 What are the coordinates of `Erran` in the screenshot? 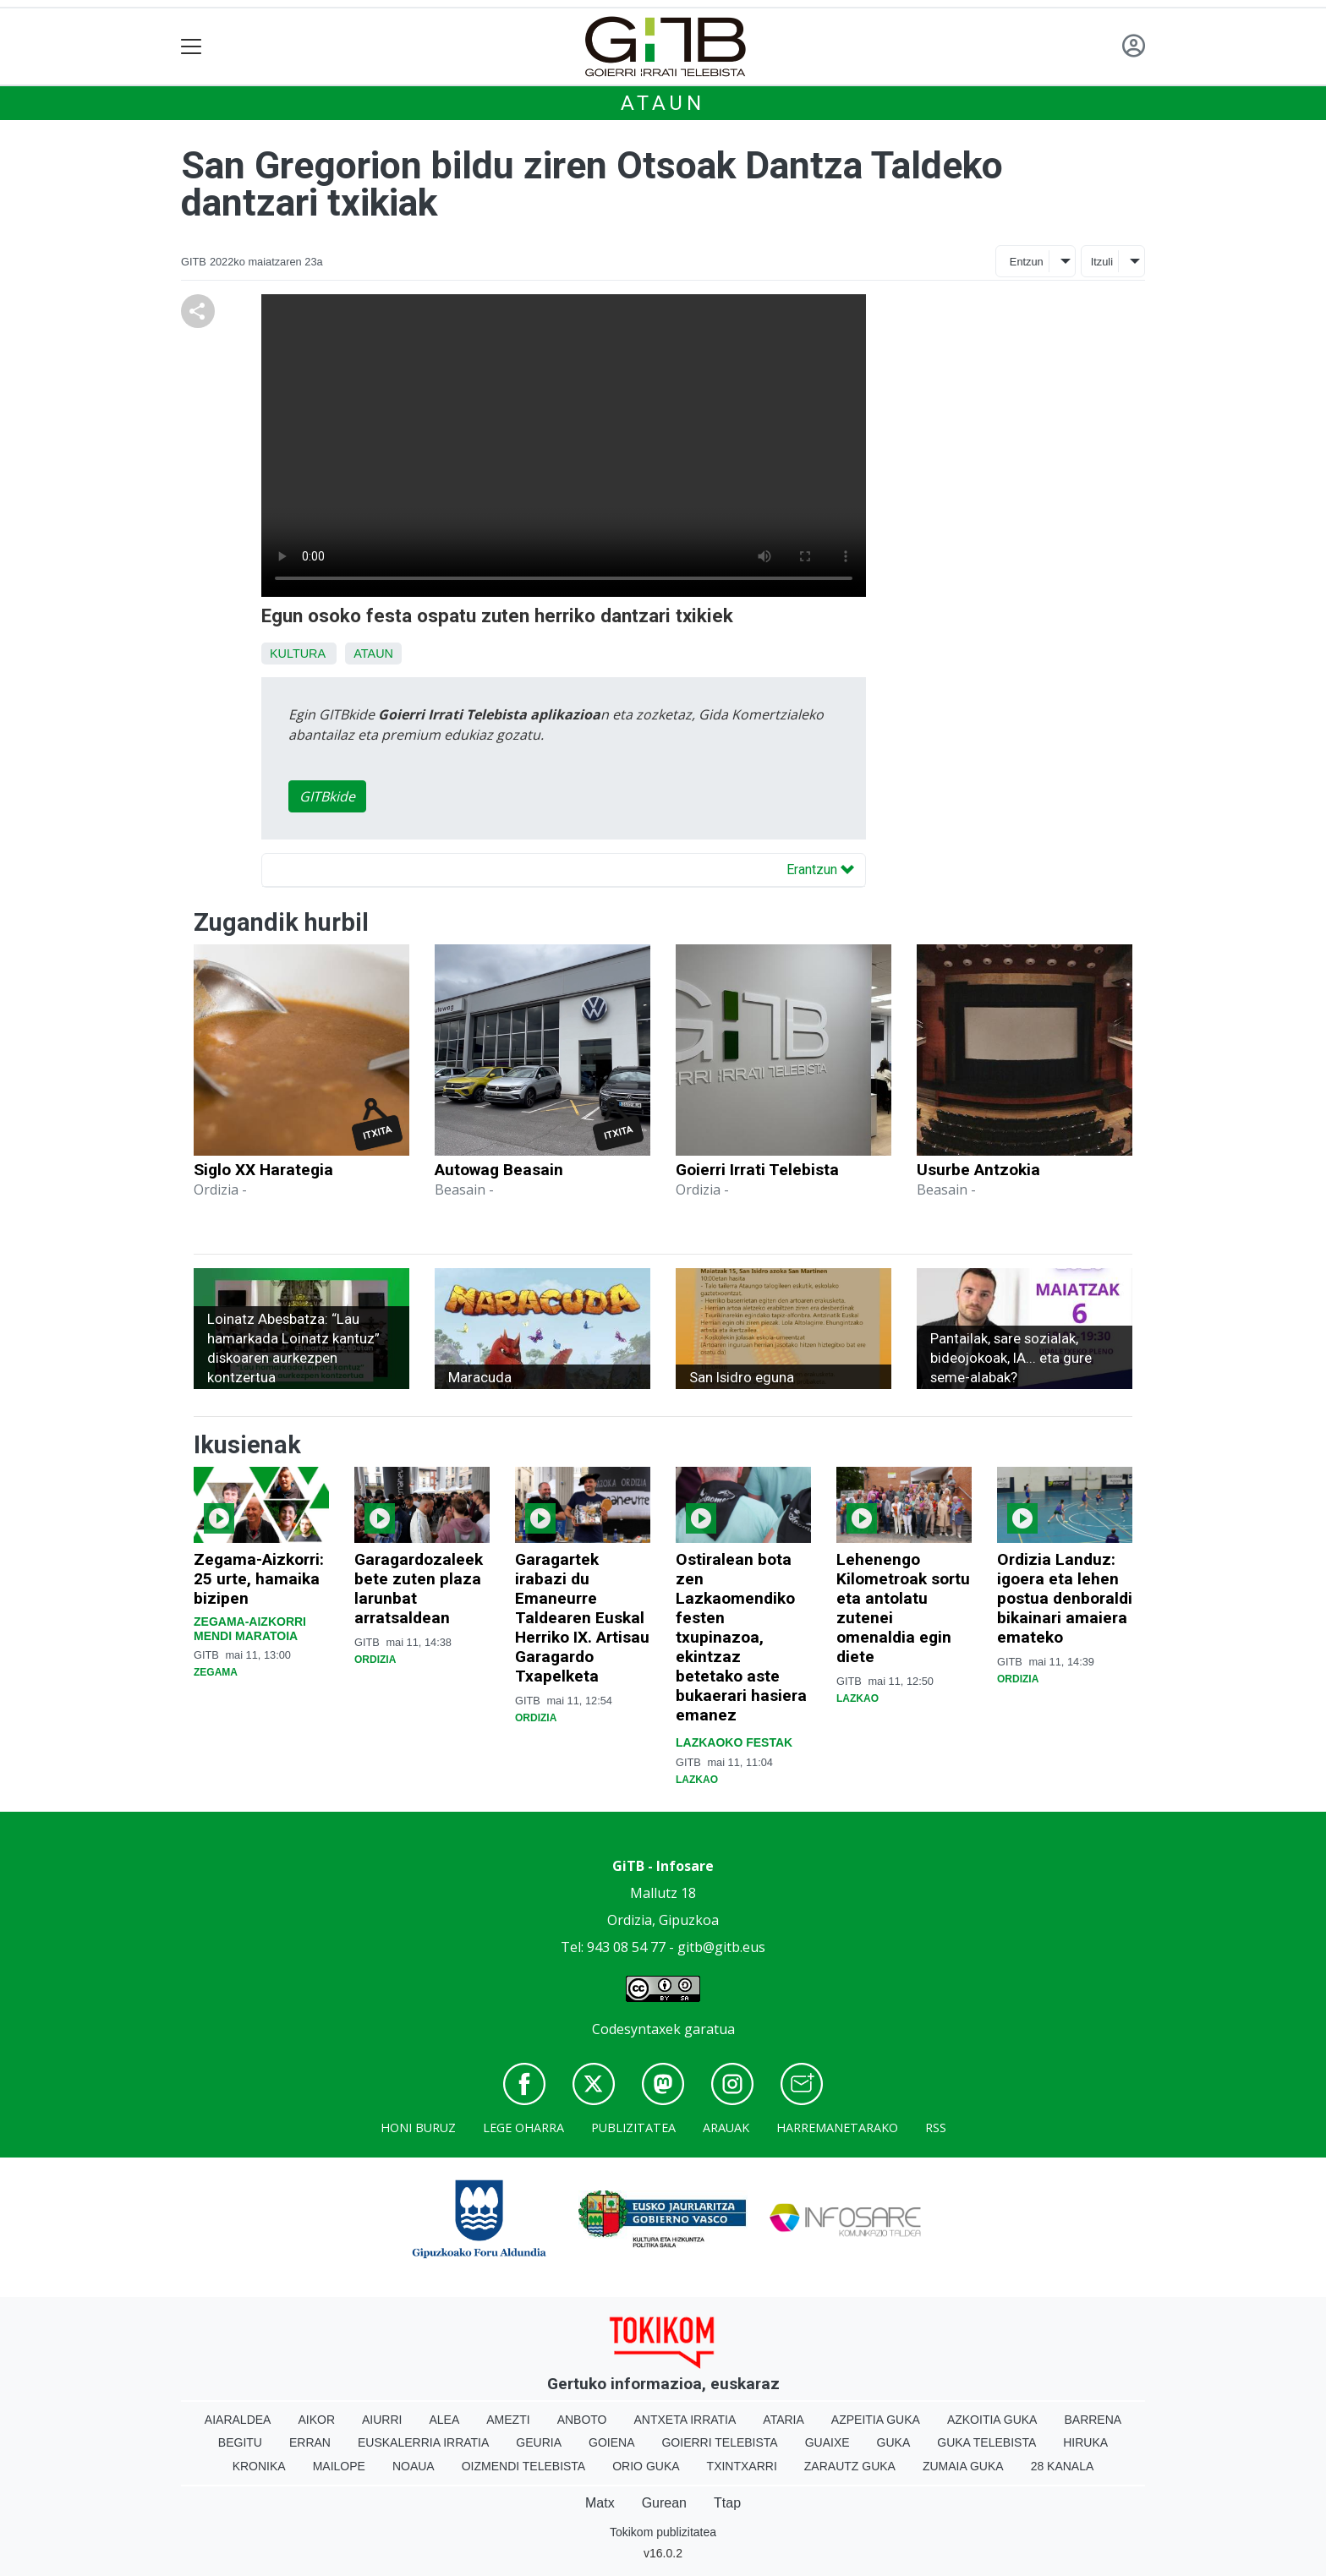 It's located at (310, 2442).